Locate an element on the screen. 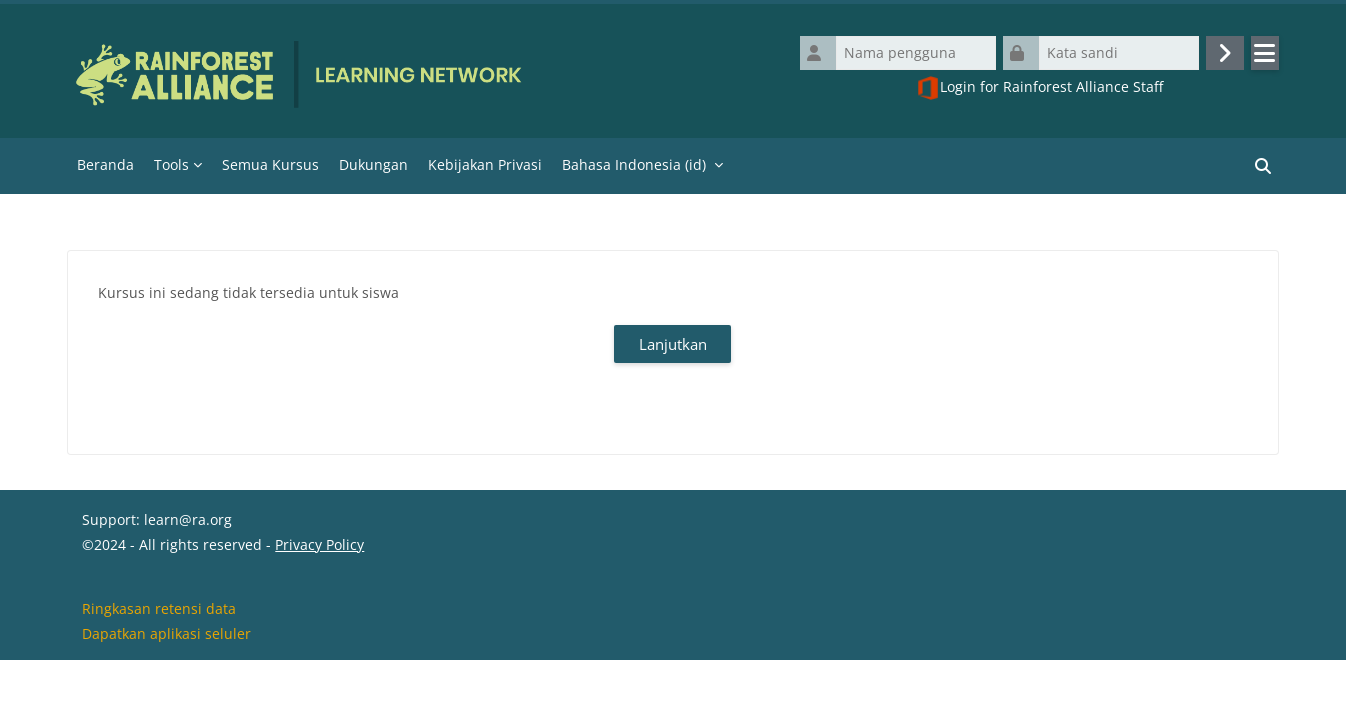 The height and width of the screenshot is (720, 1346). Beranda [menuitem] is located at coordinates (105, 164).